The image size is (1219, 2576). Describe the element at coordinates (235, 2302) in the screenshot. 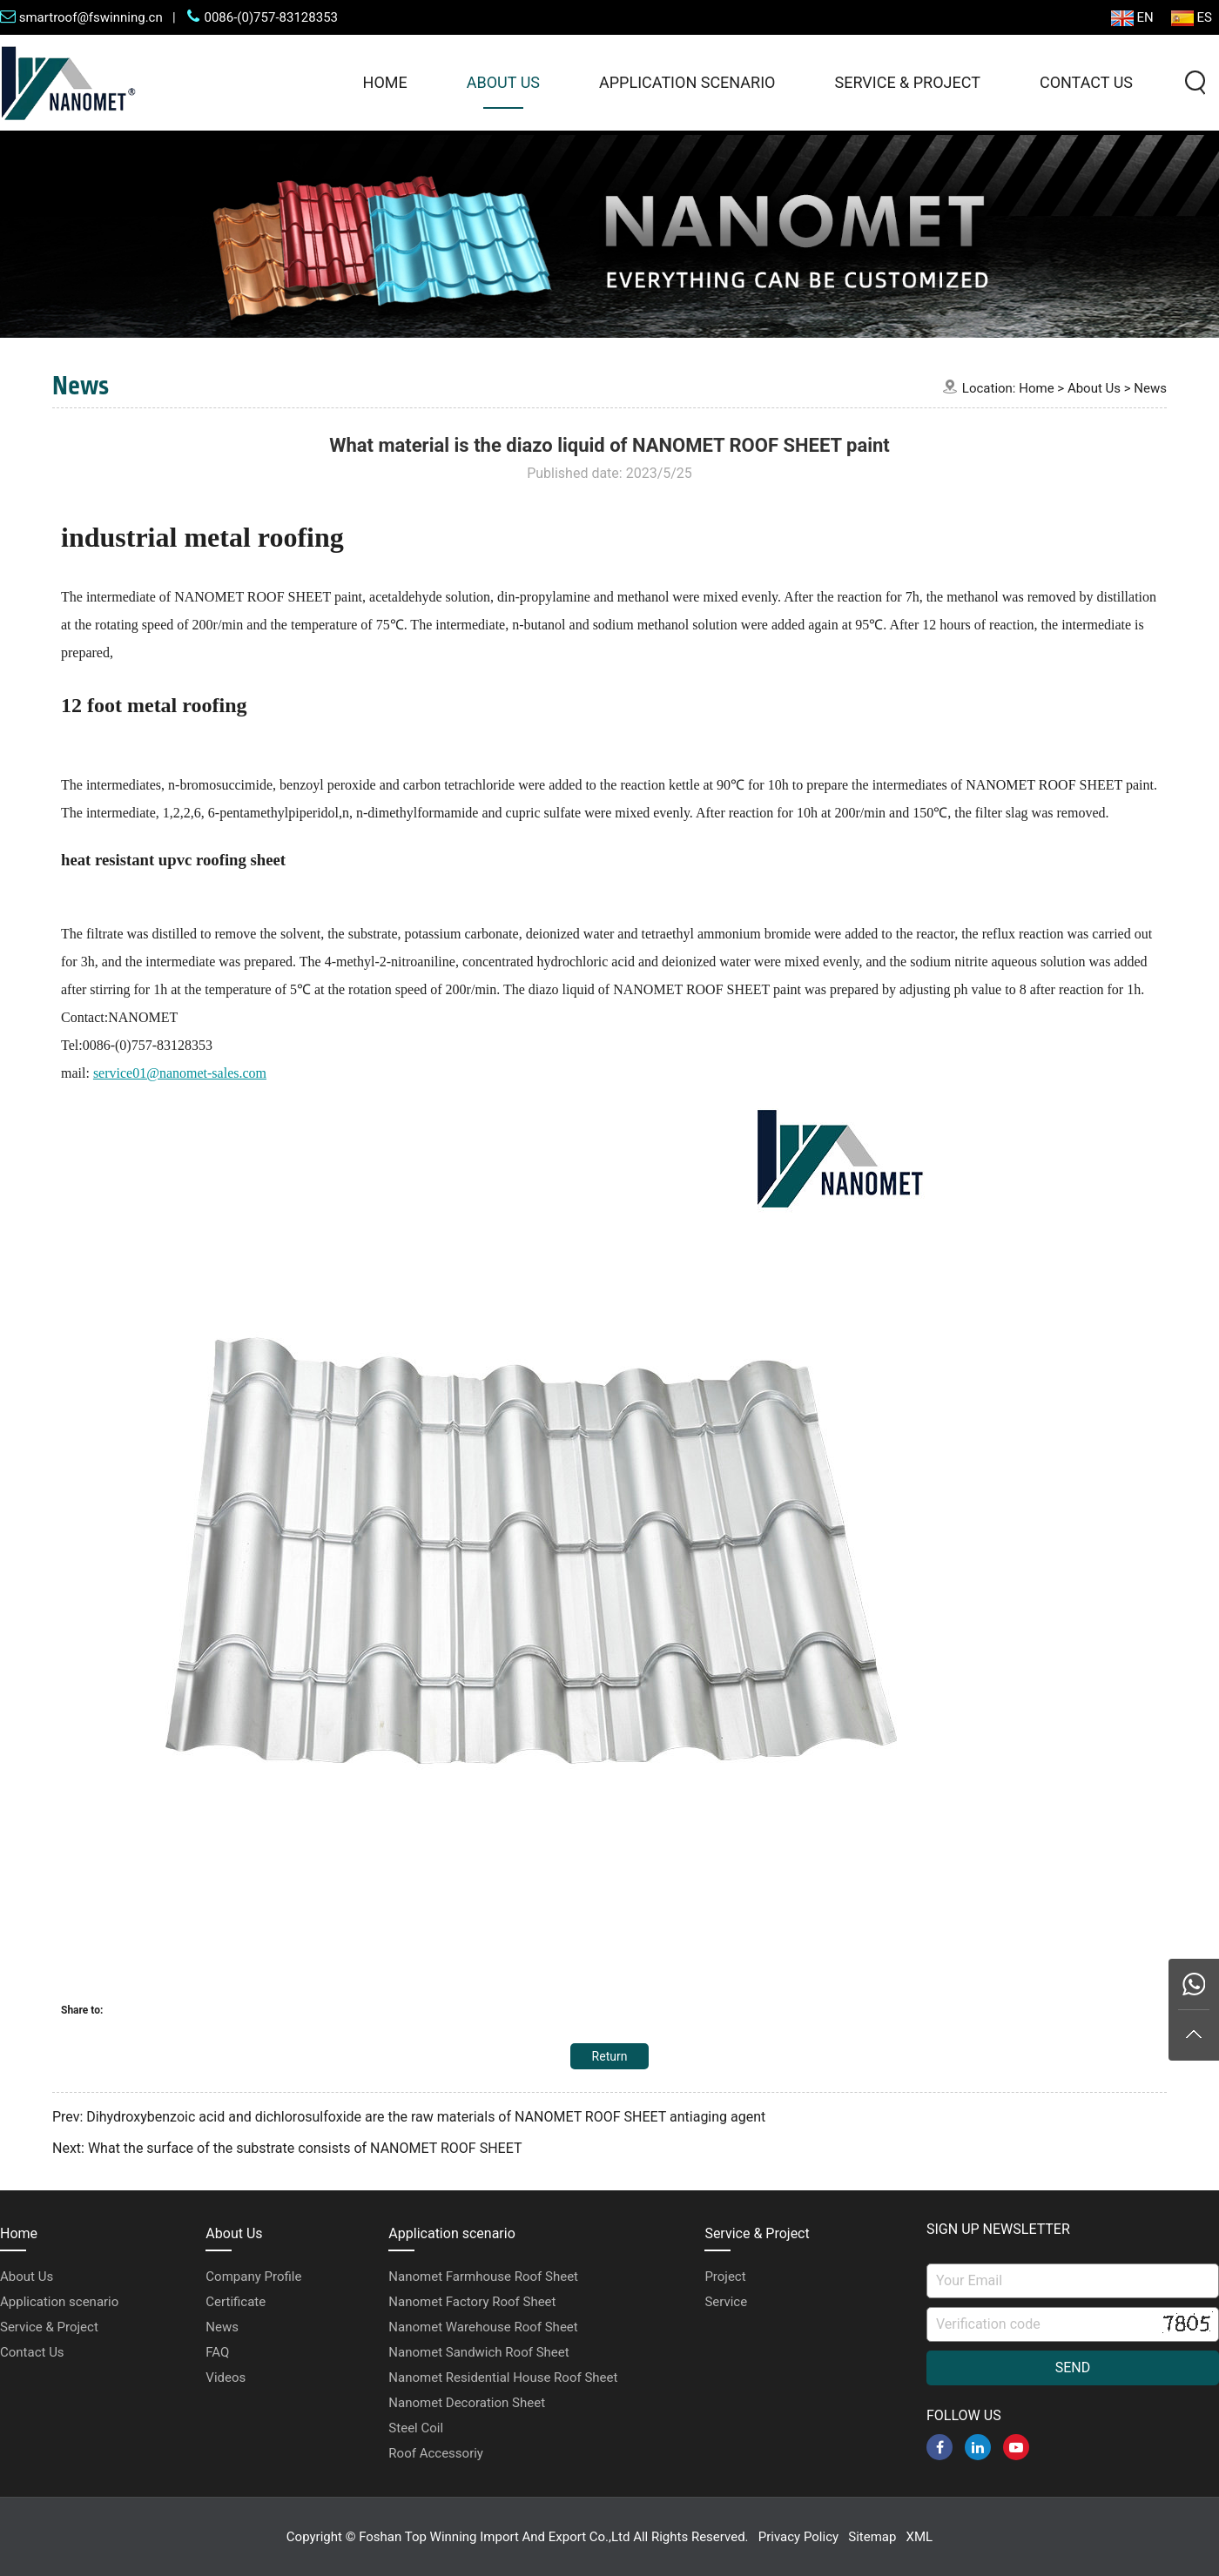

I see `Certificate` at that location.